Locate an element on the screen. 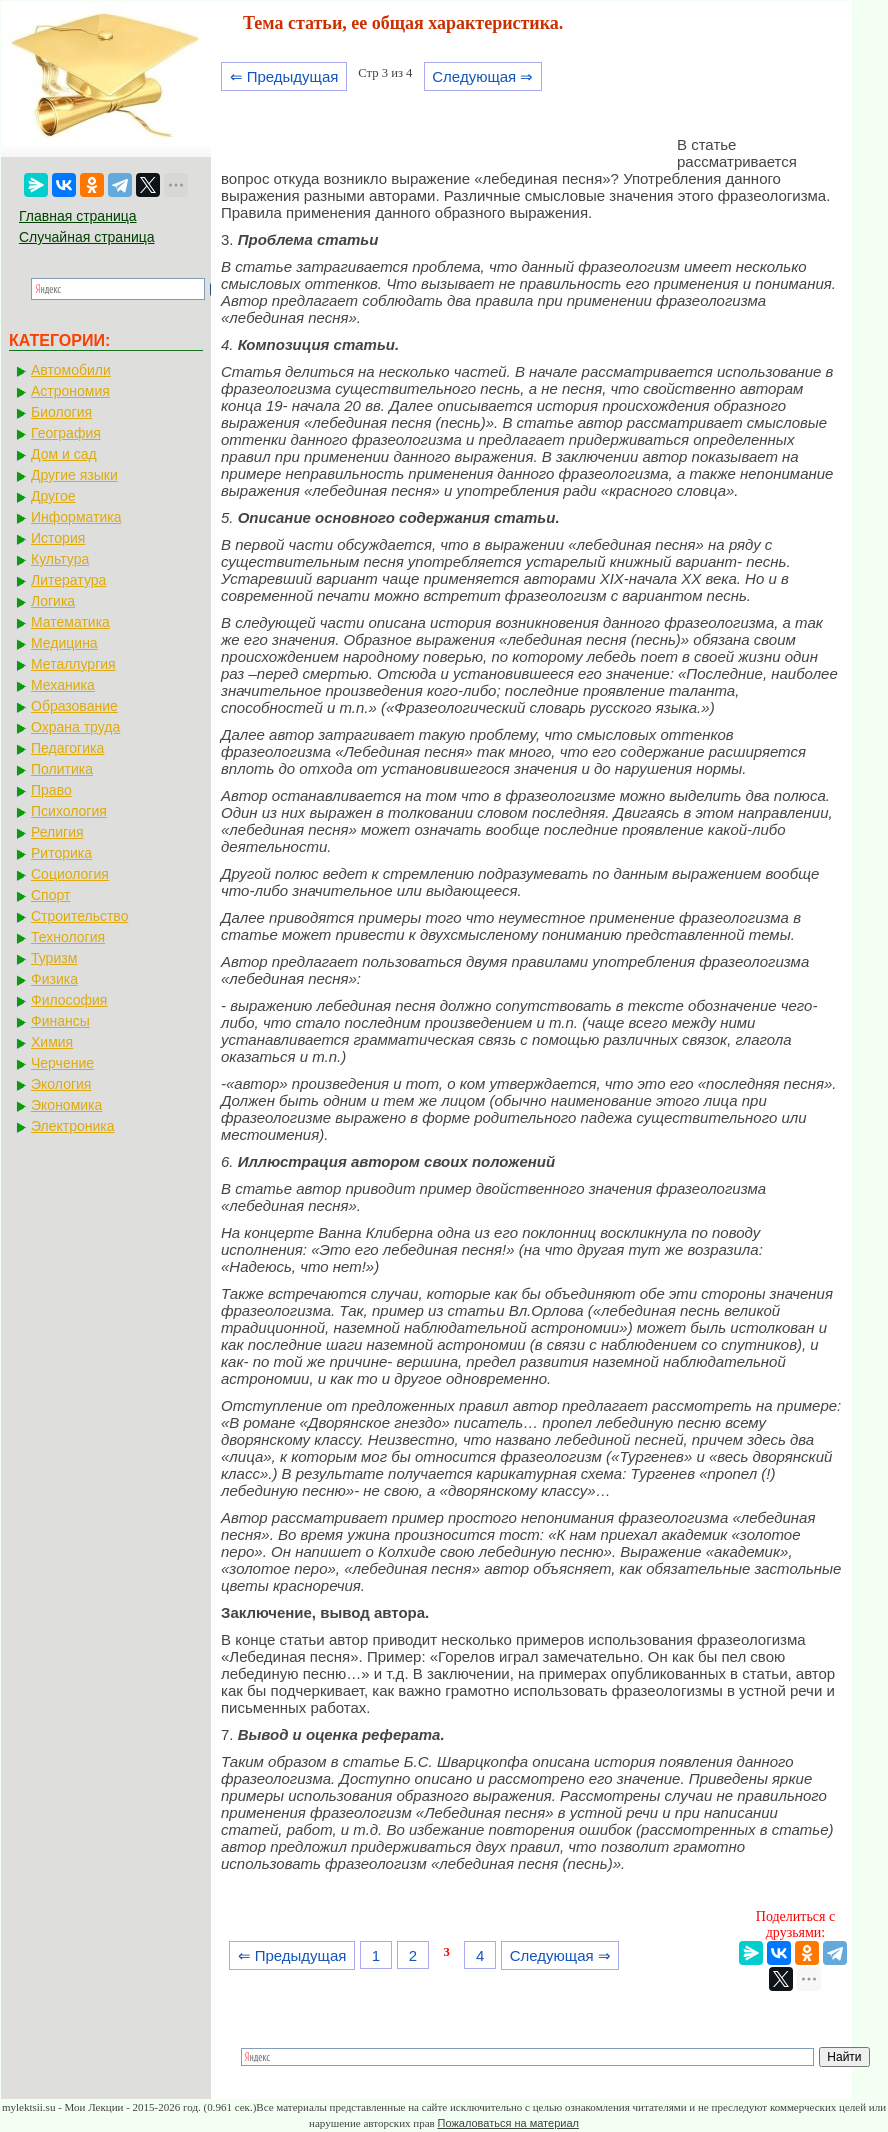  Строительство is located at coordinates (79, 916).